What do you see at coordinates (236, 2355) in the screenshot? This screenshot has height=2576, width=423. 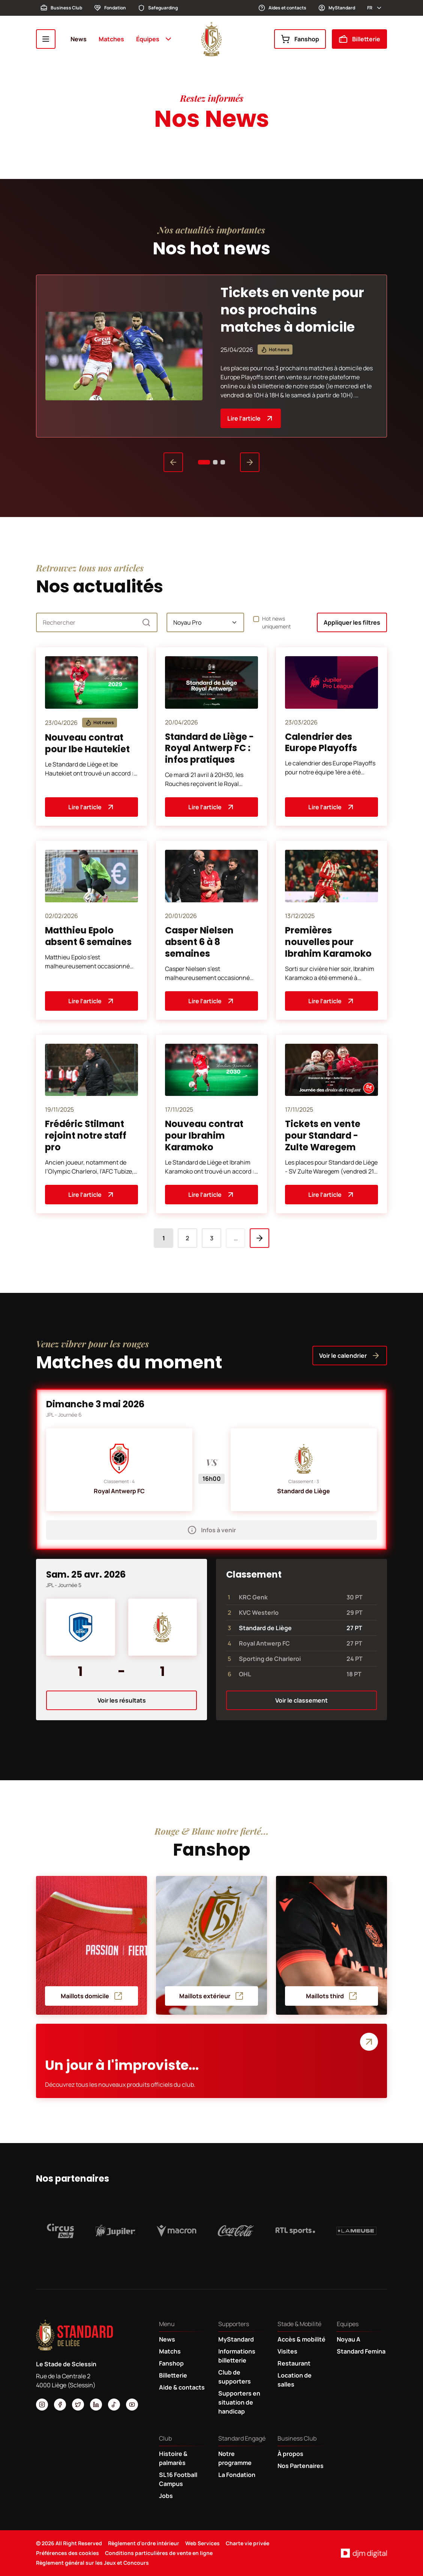 I see `Informations billetterie` at bounding box center [236, 2355].